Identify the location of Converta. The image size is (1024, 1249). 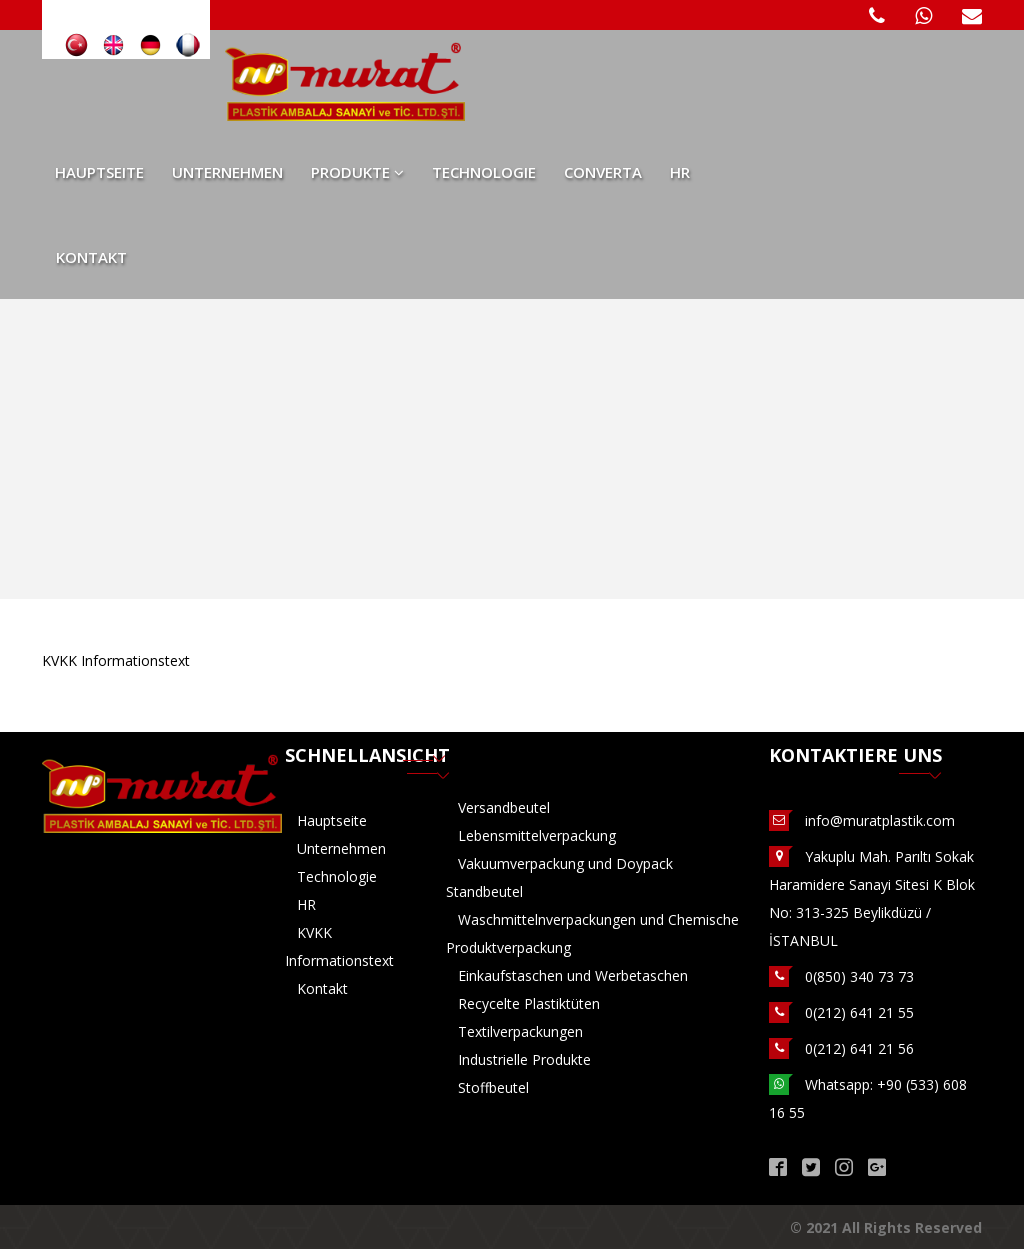
(603, 172).